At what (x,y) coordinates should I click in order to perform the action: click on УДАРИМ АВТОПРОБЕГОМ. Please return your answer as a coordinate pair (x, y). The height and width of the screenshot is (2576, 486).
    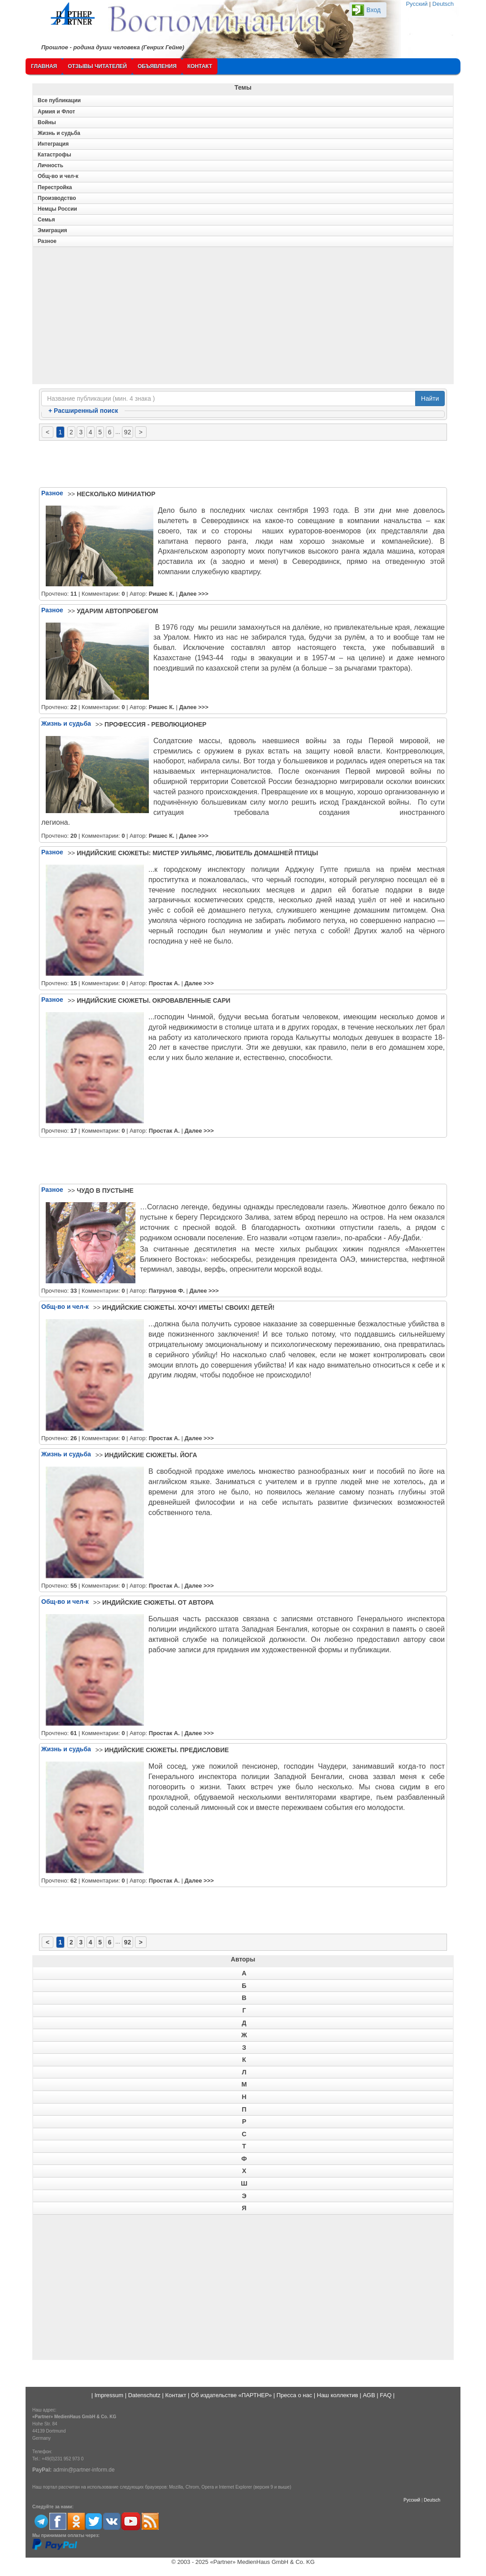
    Looking at the image, I should click on (117, 611).